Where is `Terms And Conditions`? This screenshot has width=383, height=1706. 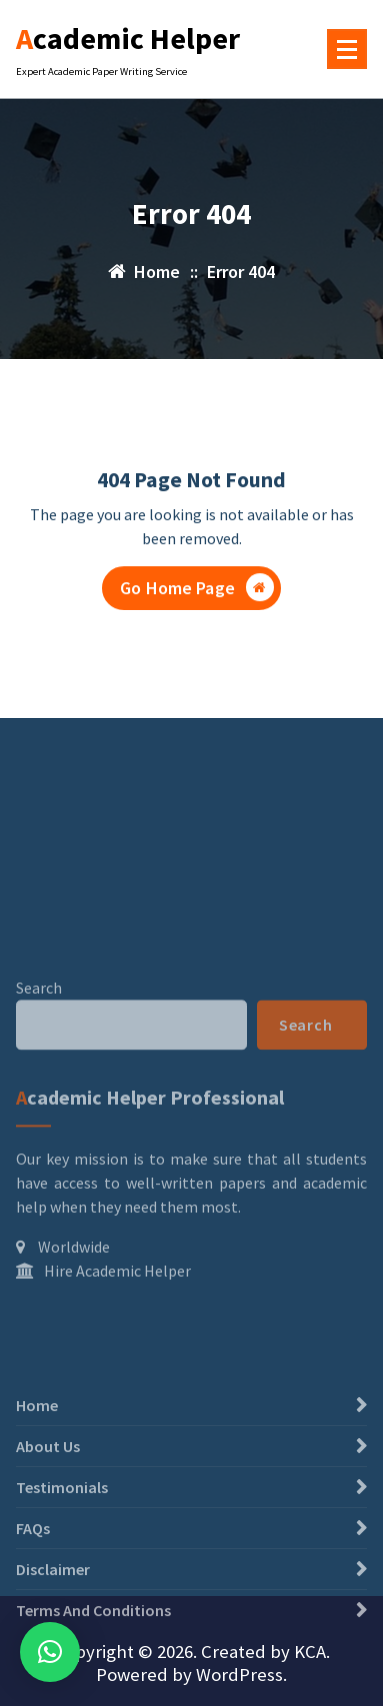 Terms And Conditions is located at coordinates (93, 1656).